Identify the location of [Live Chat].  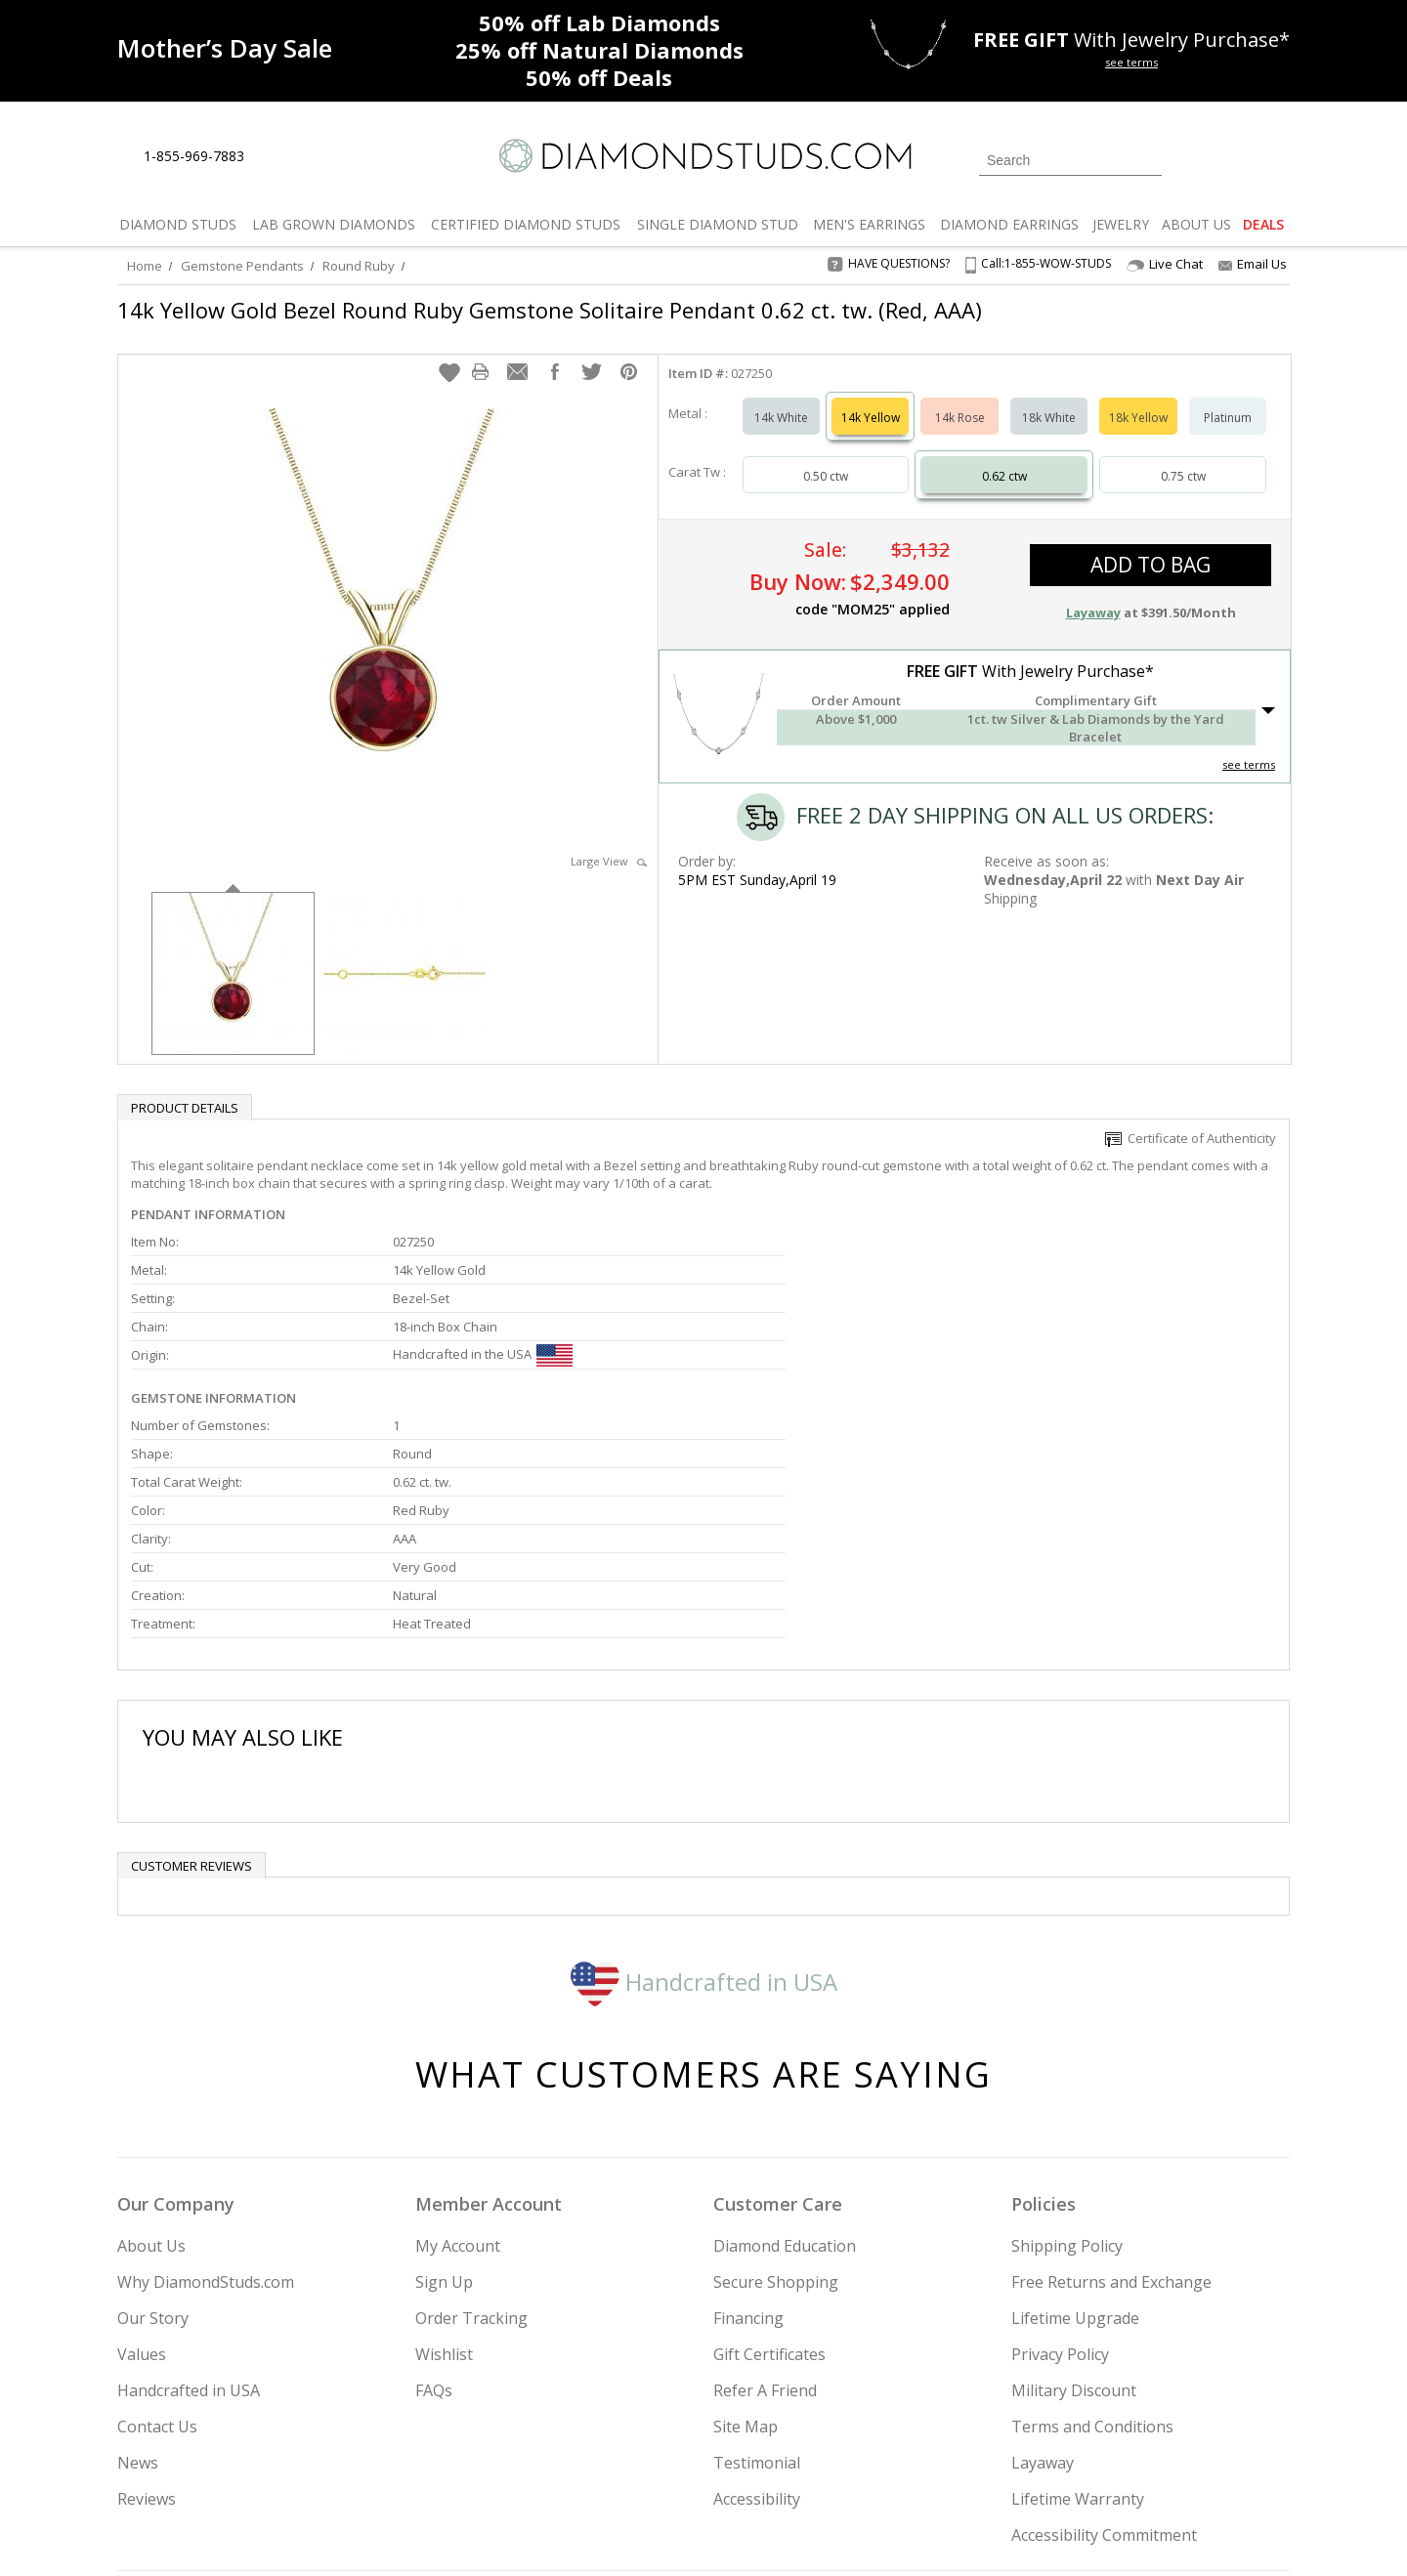
(276, 157).